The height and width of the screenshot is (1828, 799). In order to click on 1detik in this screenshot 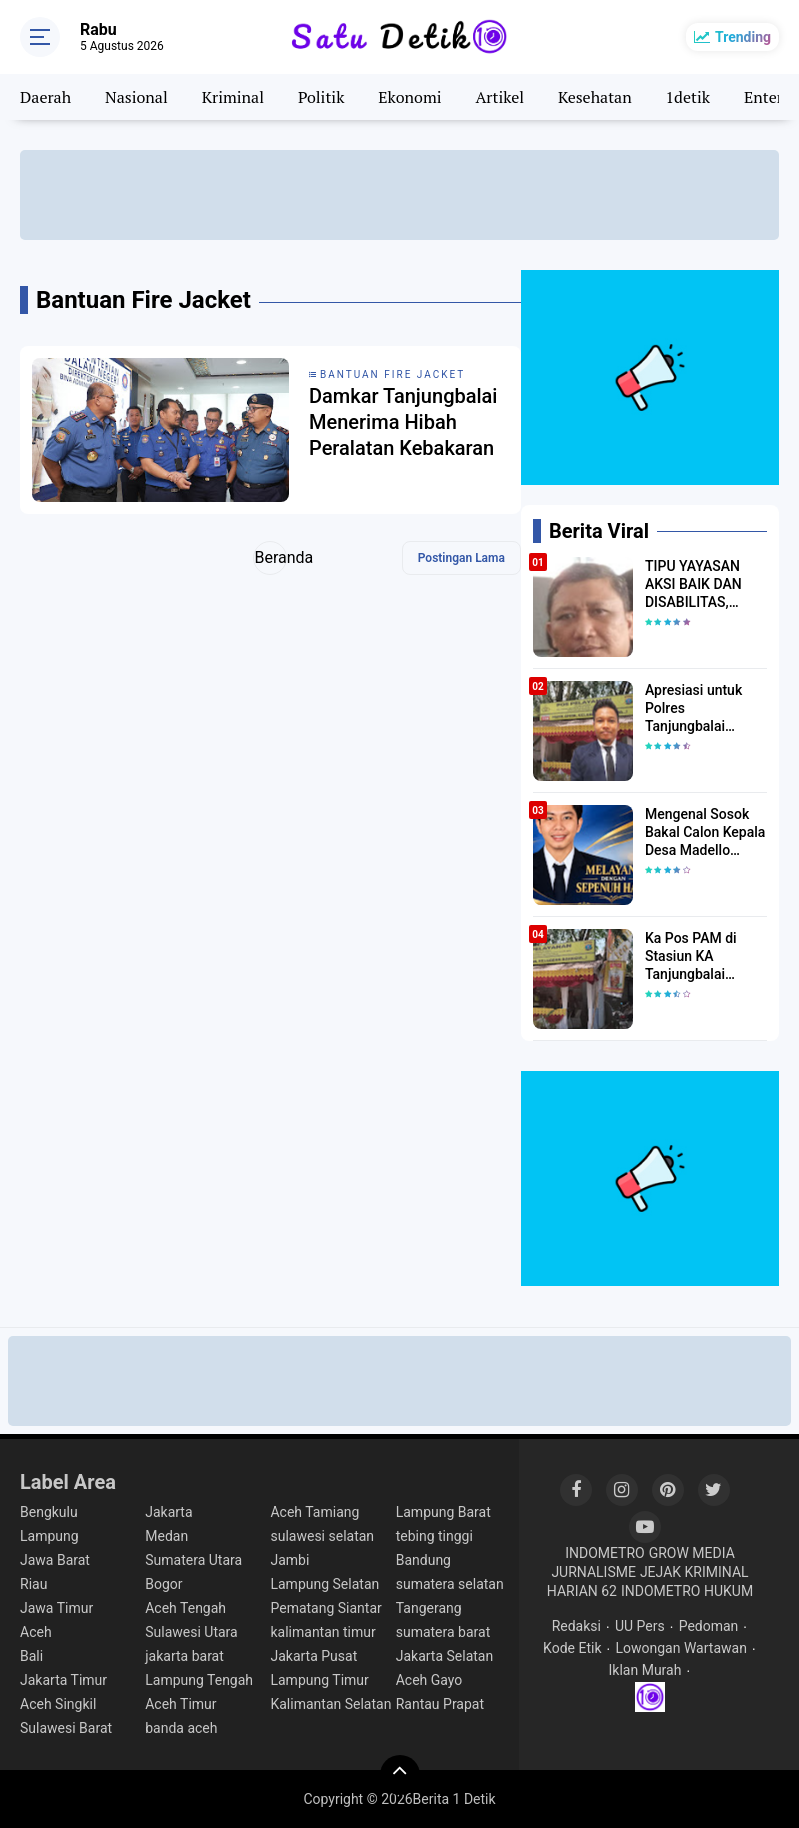, I will do `click(688, 97)`.